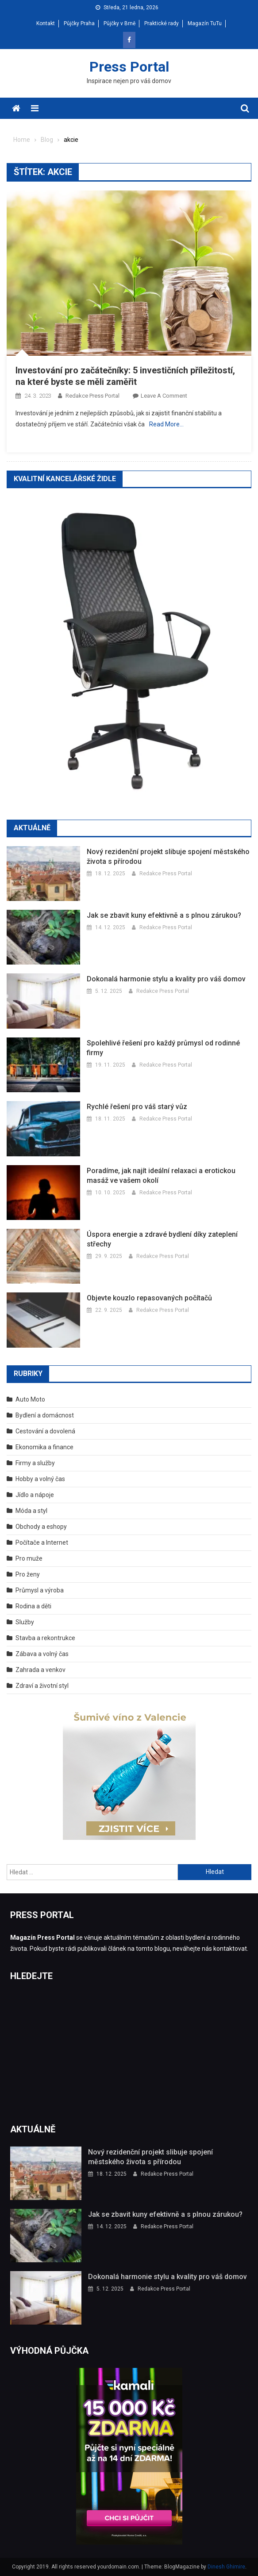 This screenshot has height=2576, width=258. Describe the element at coordinates (161, 23) in the screenshot. I see `Praktické rady` at that location.